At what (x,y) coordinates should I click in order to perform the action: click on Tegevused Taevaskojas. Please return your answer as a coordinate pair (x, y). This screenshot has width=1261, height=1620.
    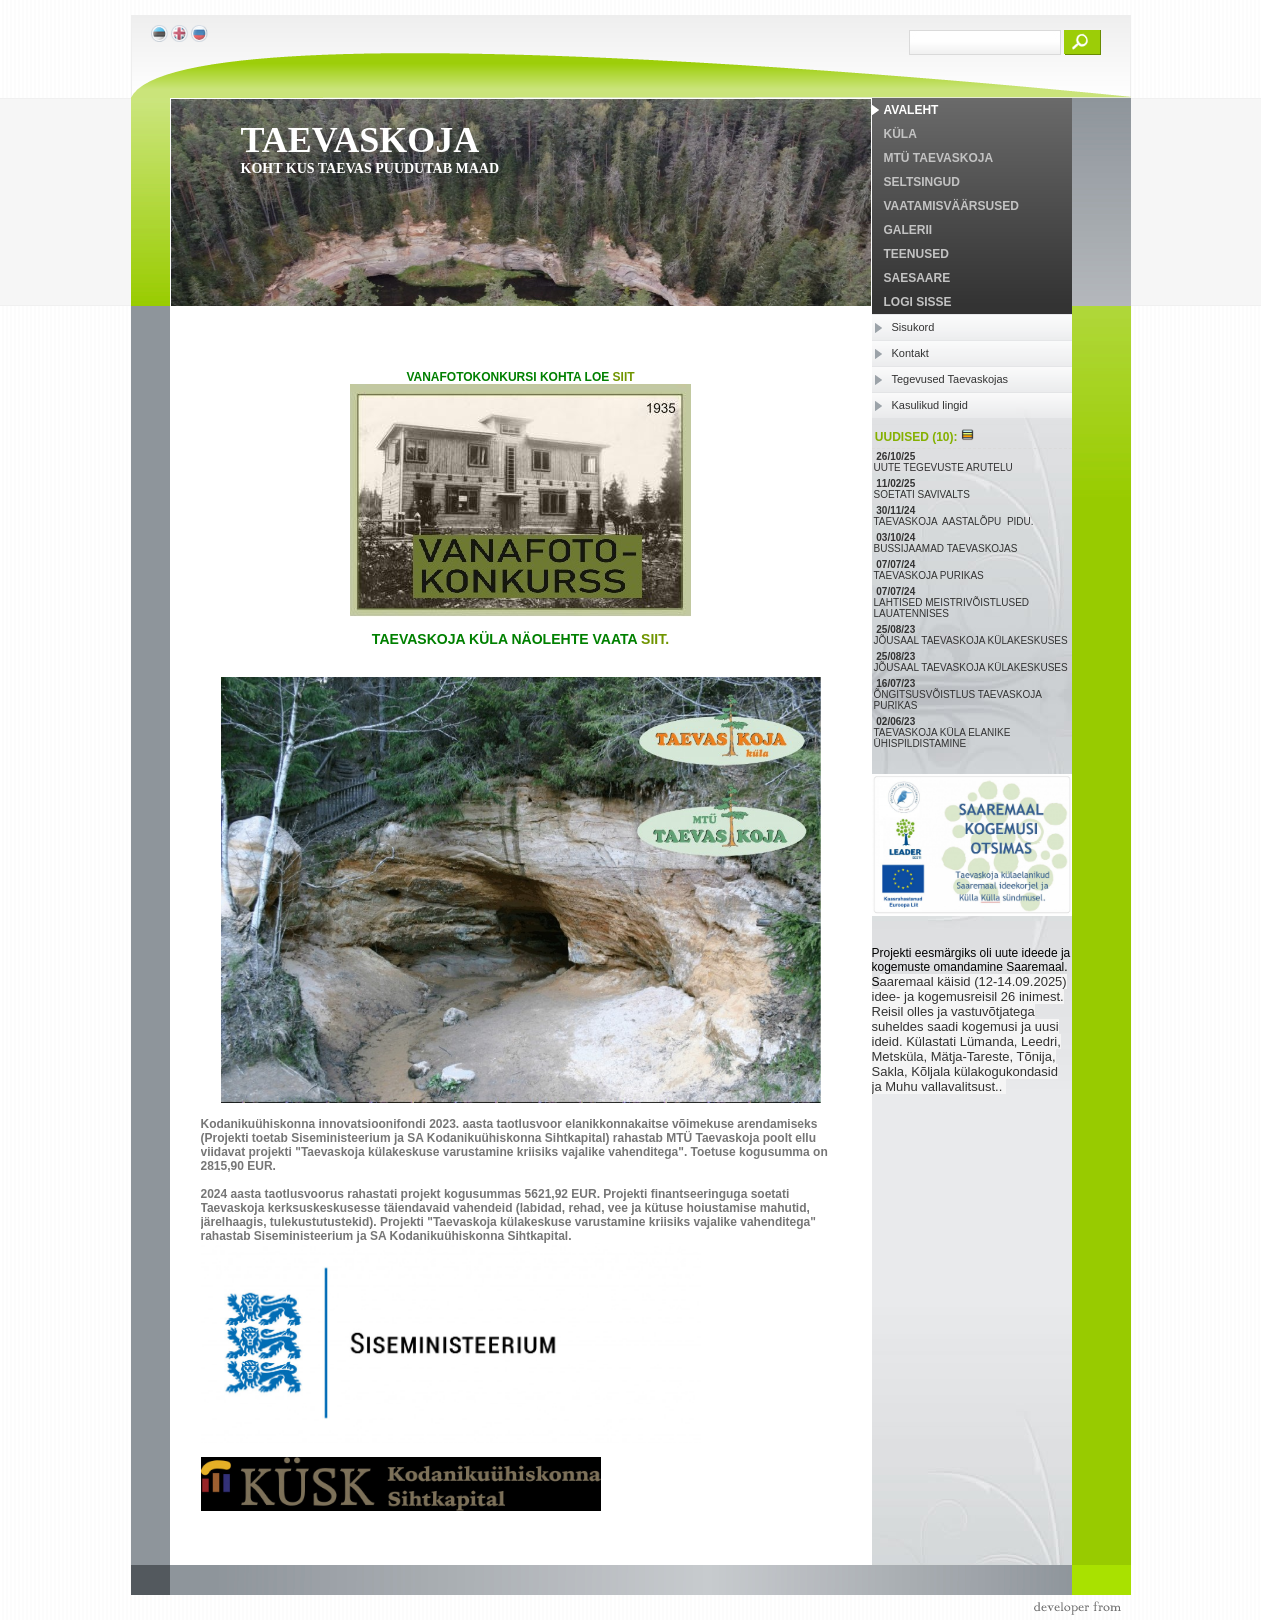
    Looking at the image, I should click on (950, 379).